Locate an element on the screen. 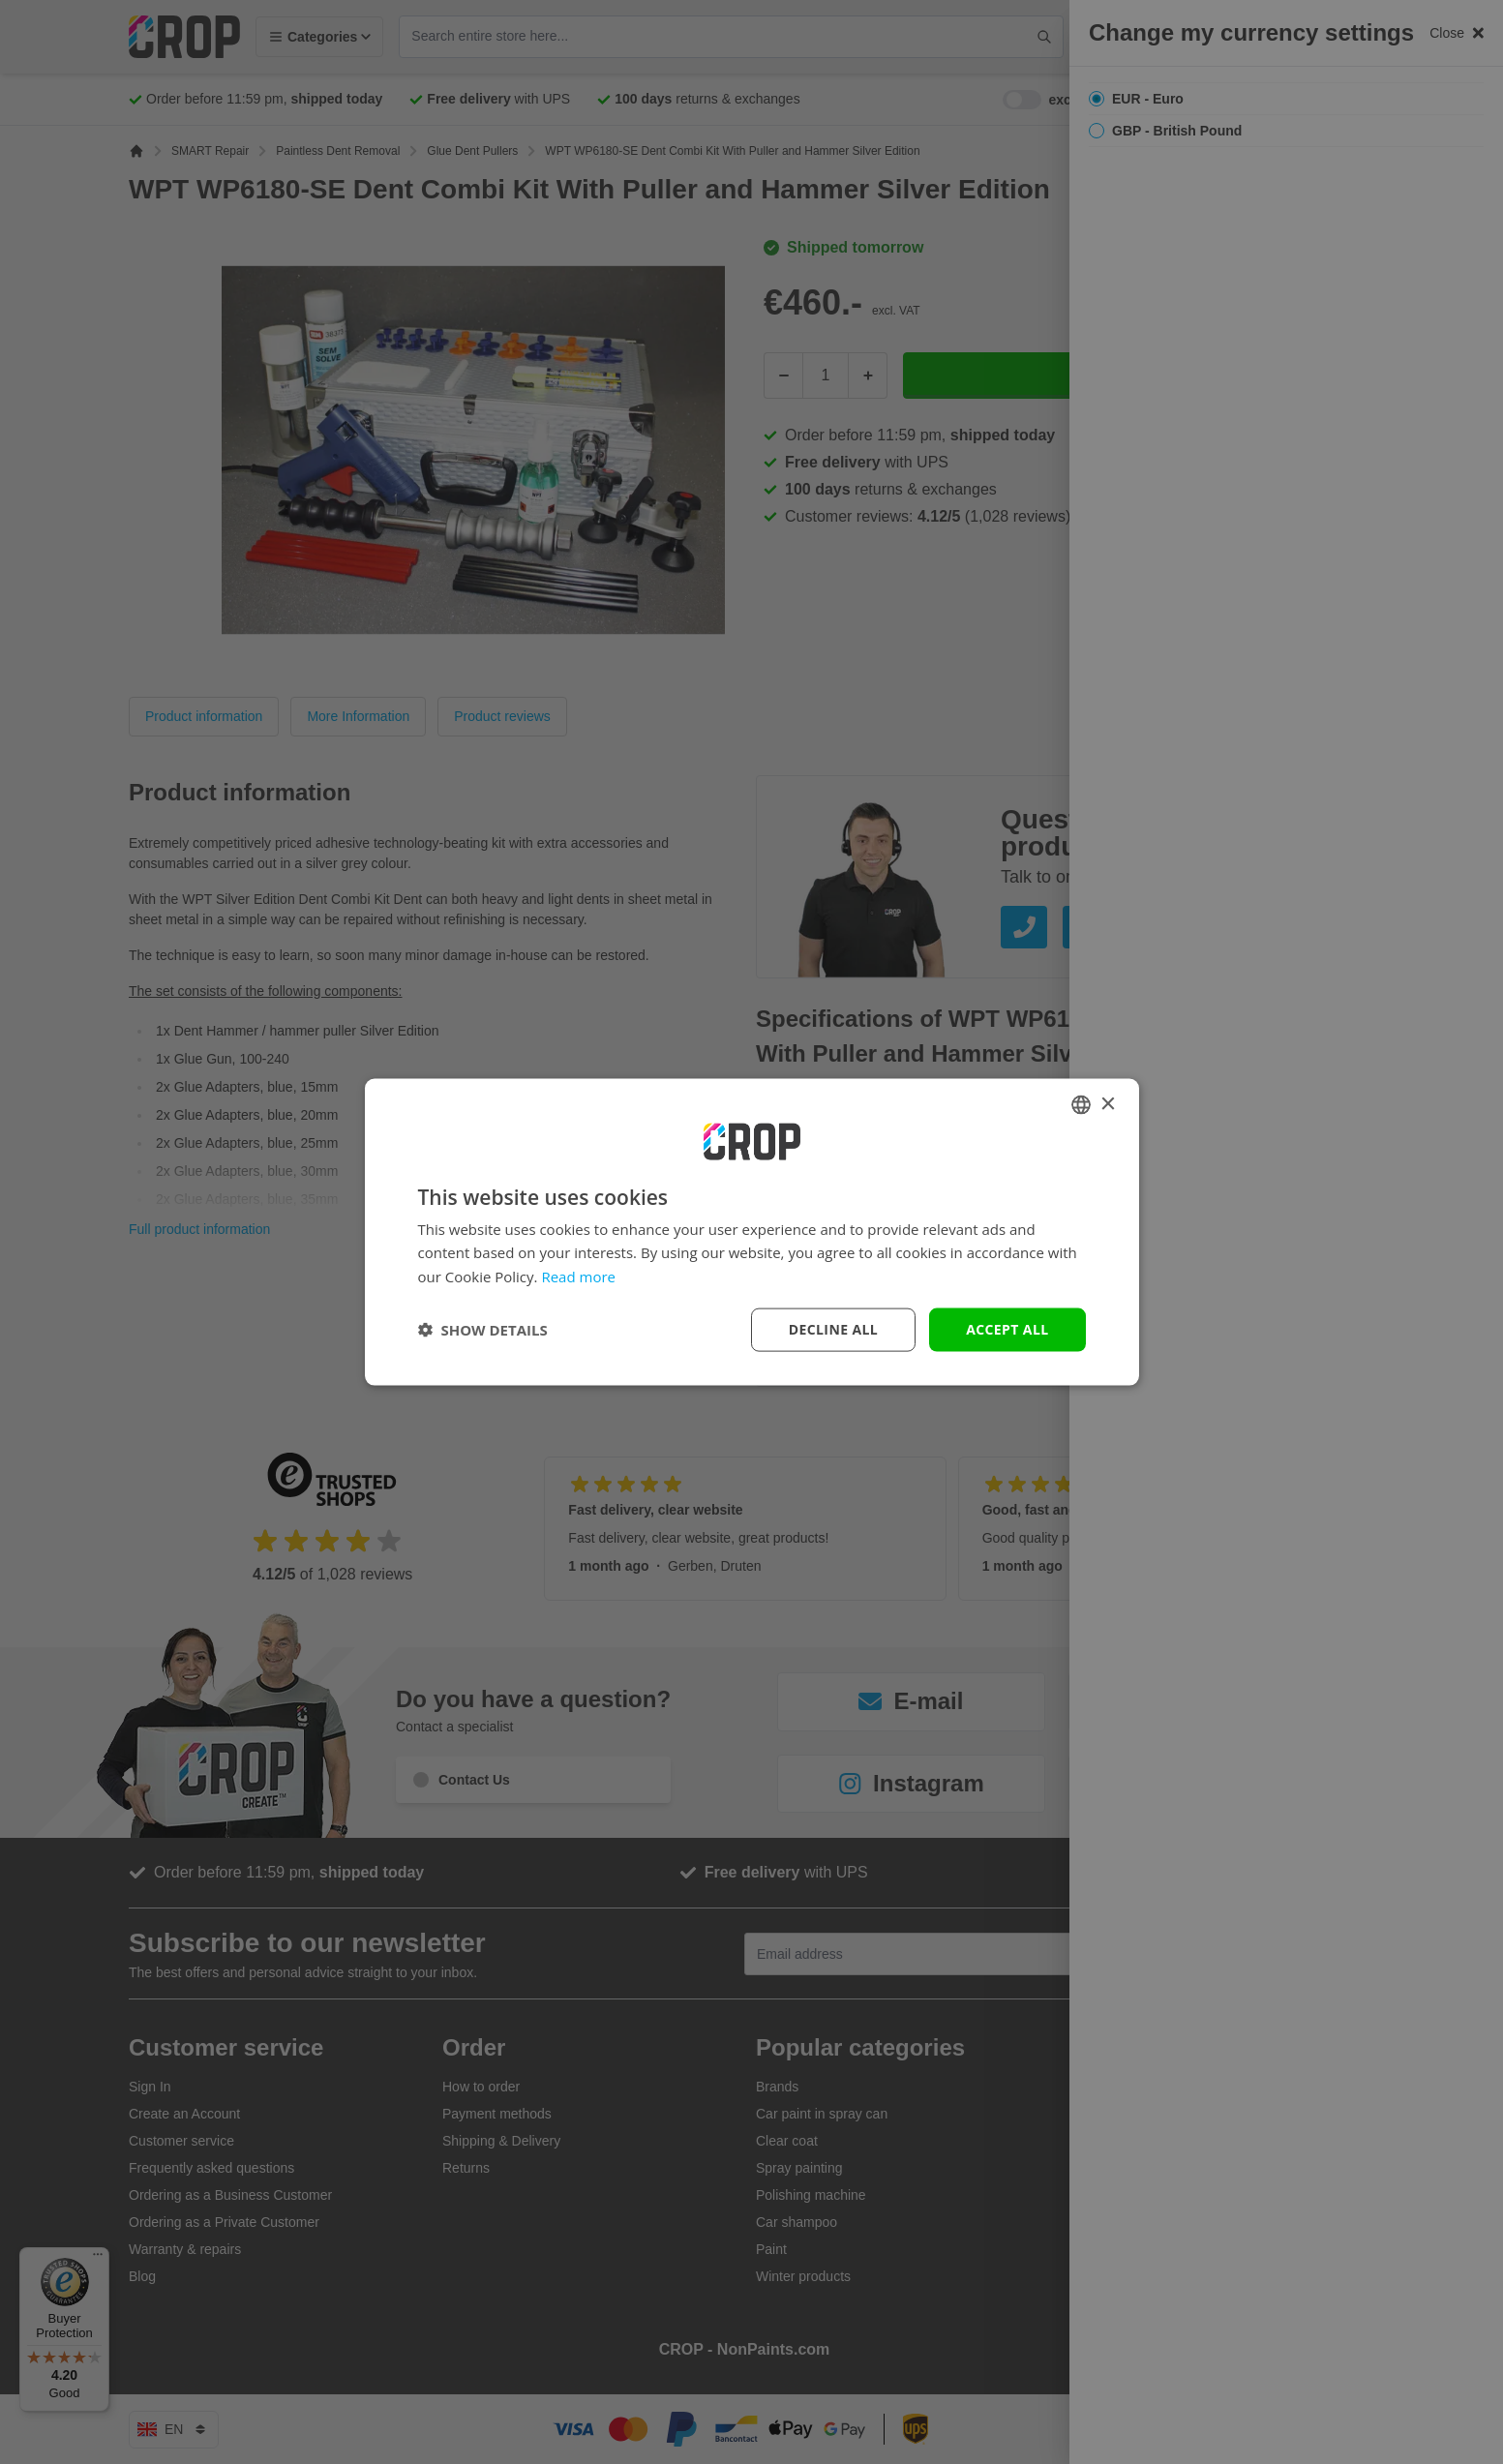 The image size is (1503, 2464). Read more [Lees verder, opens a new window] is located at coordinates (578, 1276).